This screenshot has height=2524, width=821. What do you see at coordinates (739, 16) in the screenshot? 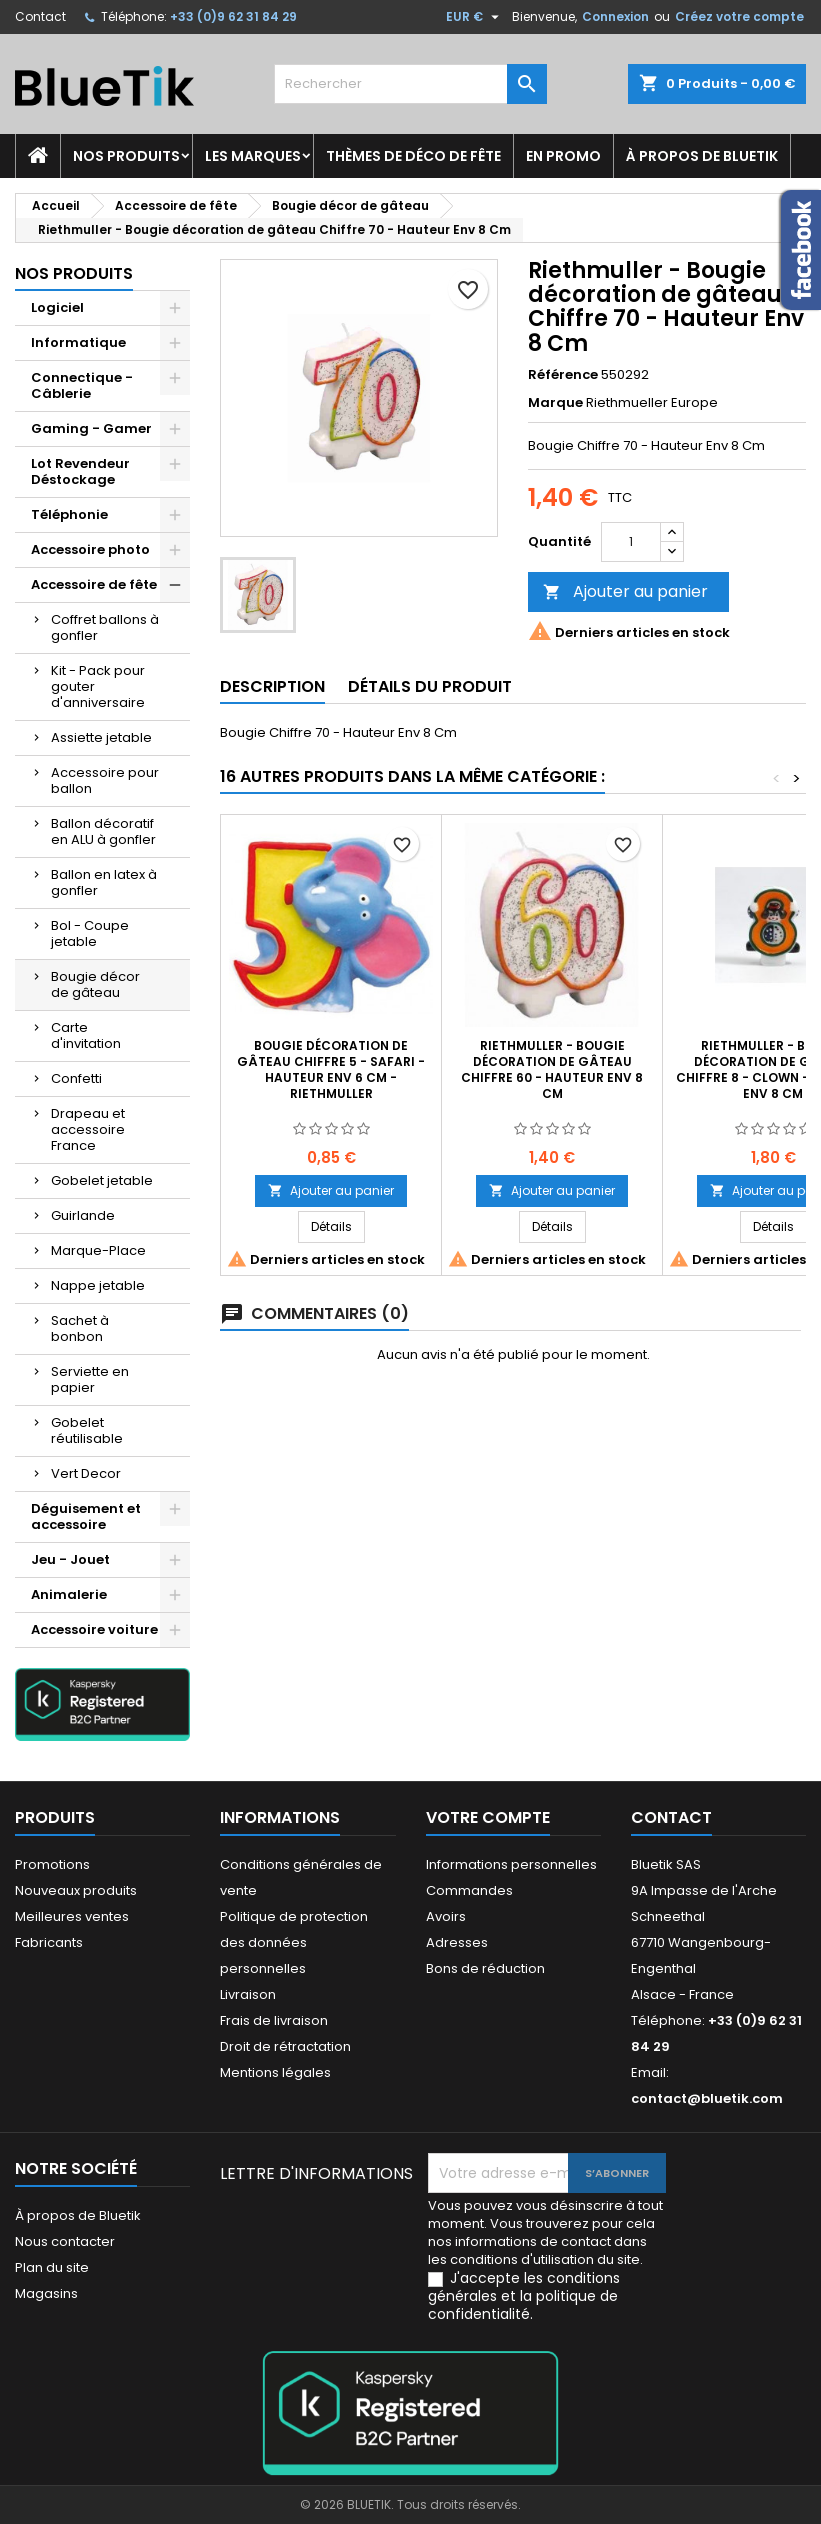
I see `Créez votre compte` at bounding box center [739, 16].